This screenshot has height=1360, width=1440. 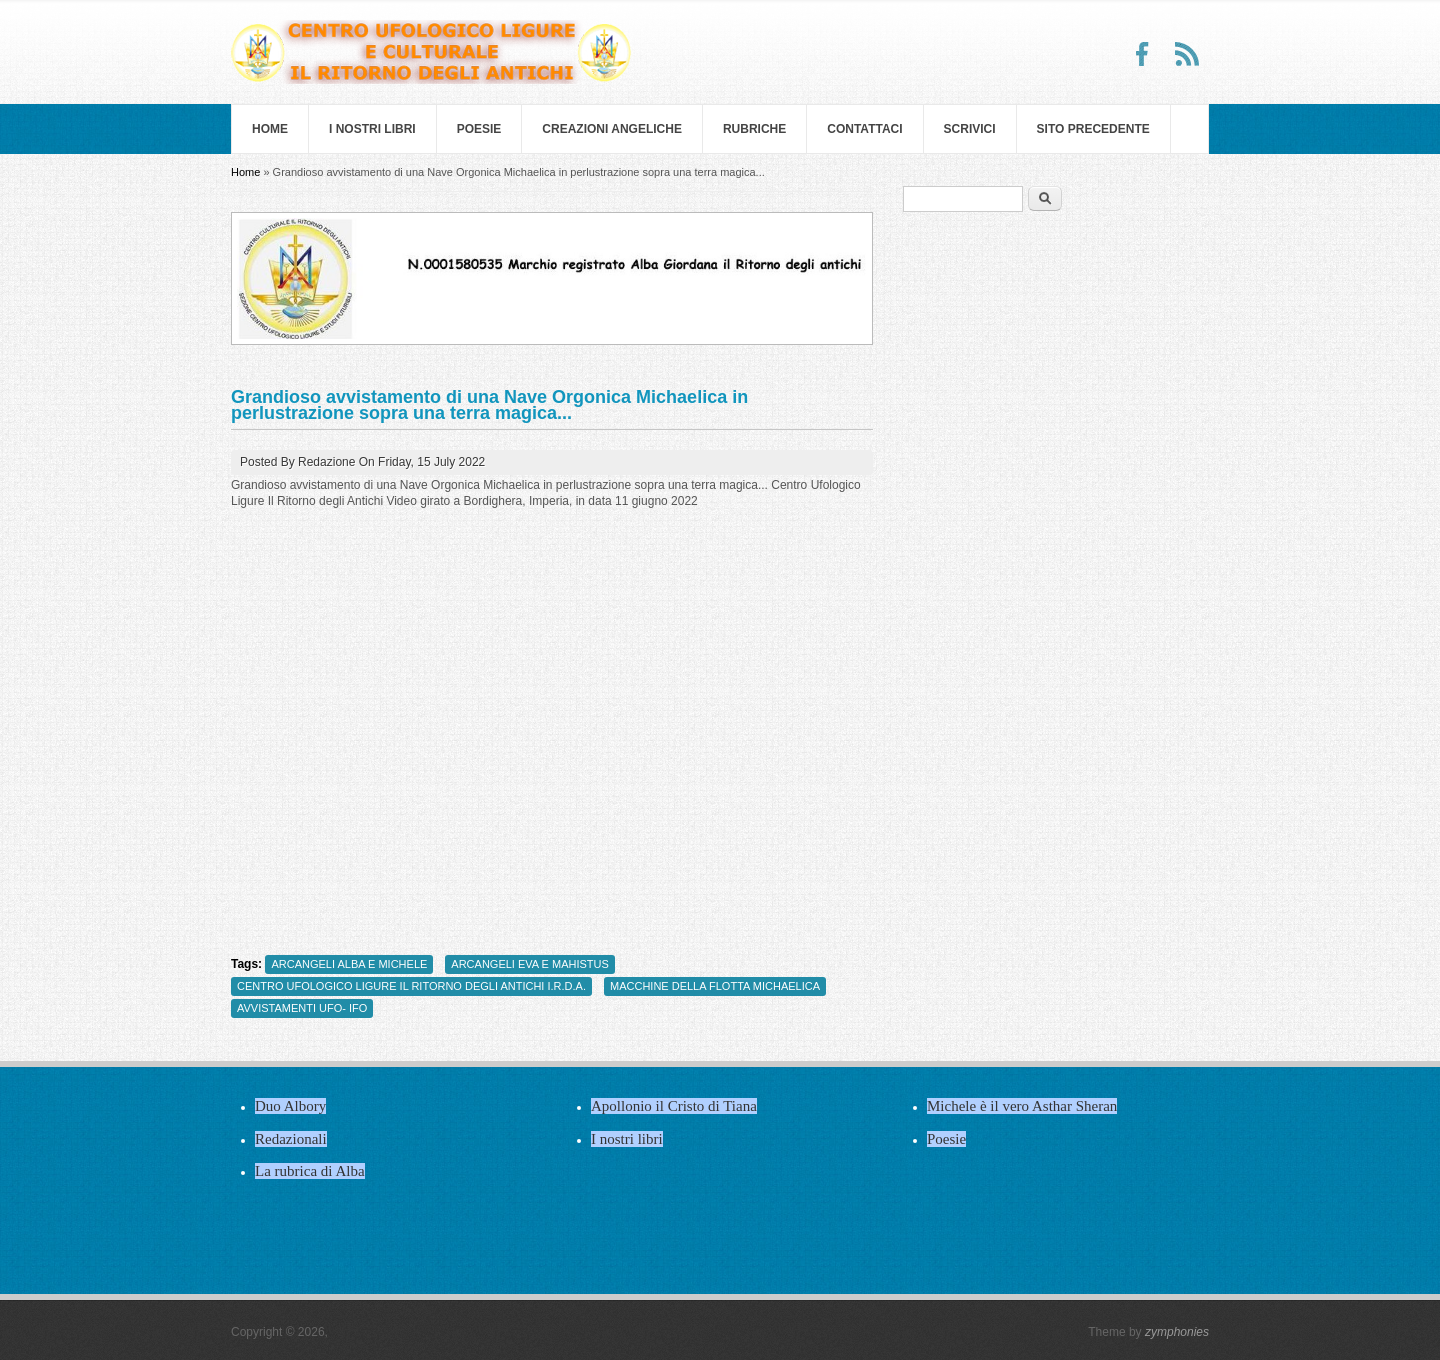 What do you see at coordinates (864, 129) in the screenshot?
I see `Contattaci` at bounding box center [864, 129].